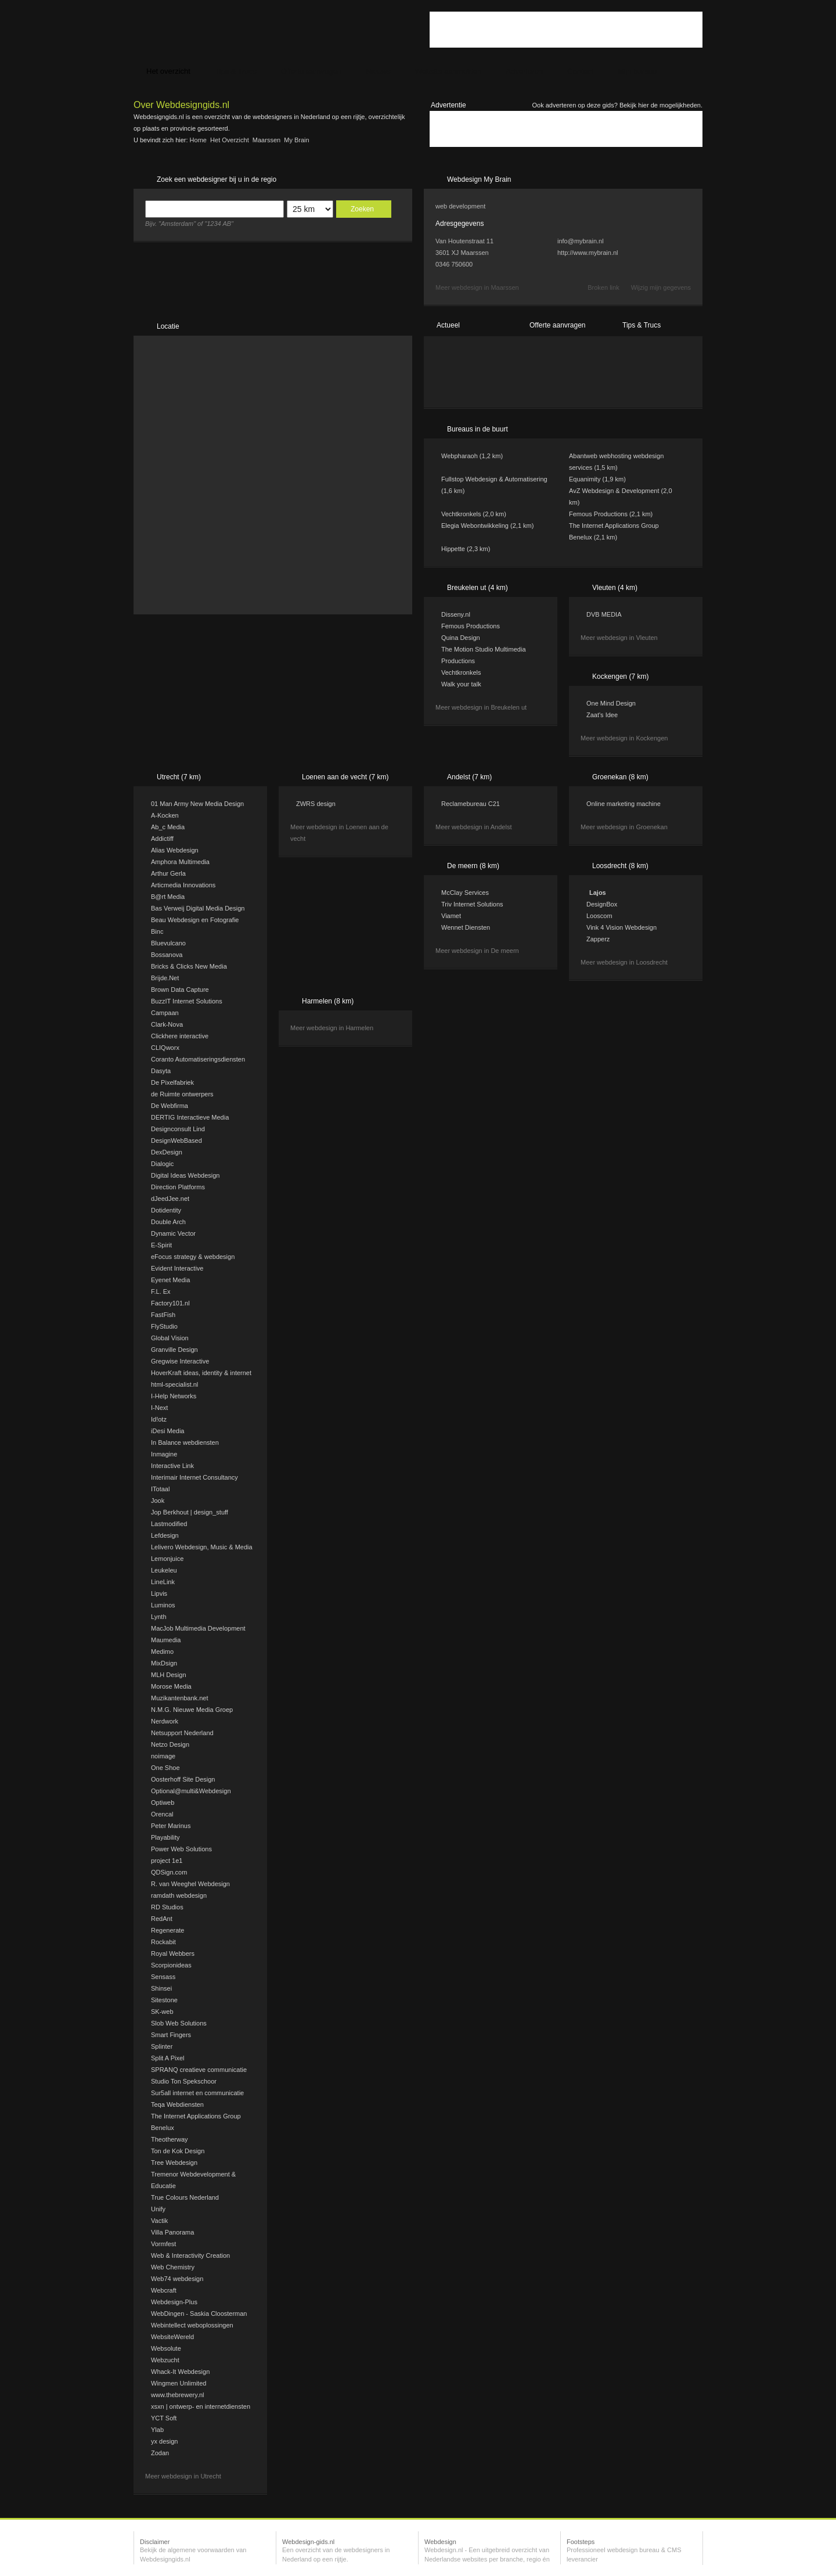 The width and height of the screenshot is (836, 2576). Describe the element at coordinates (163, 2243) in the screenshot. I see `Vormfest` at that location.